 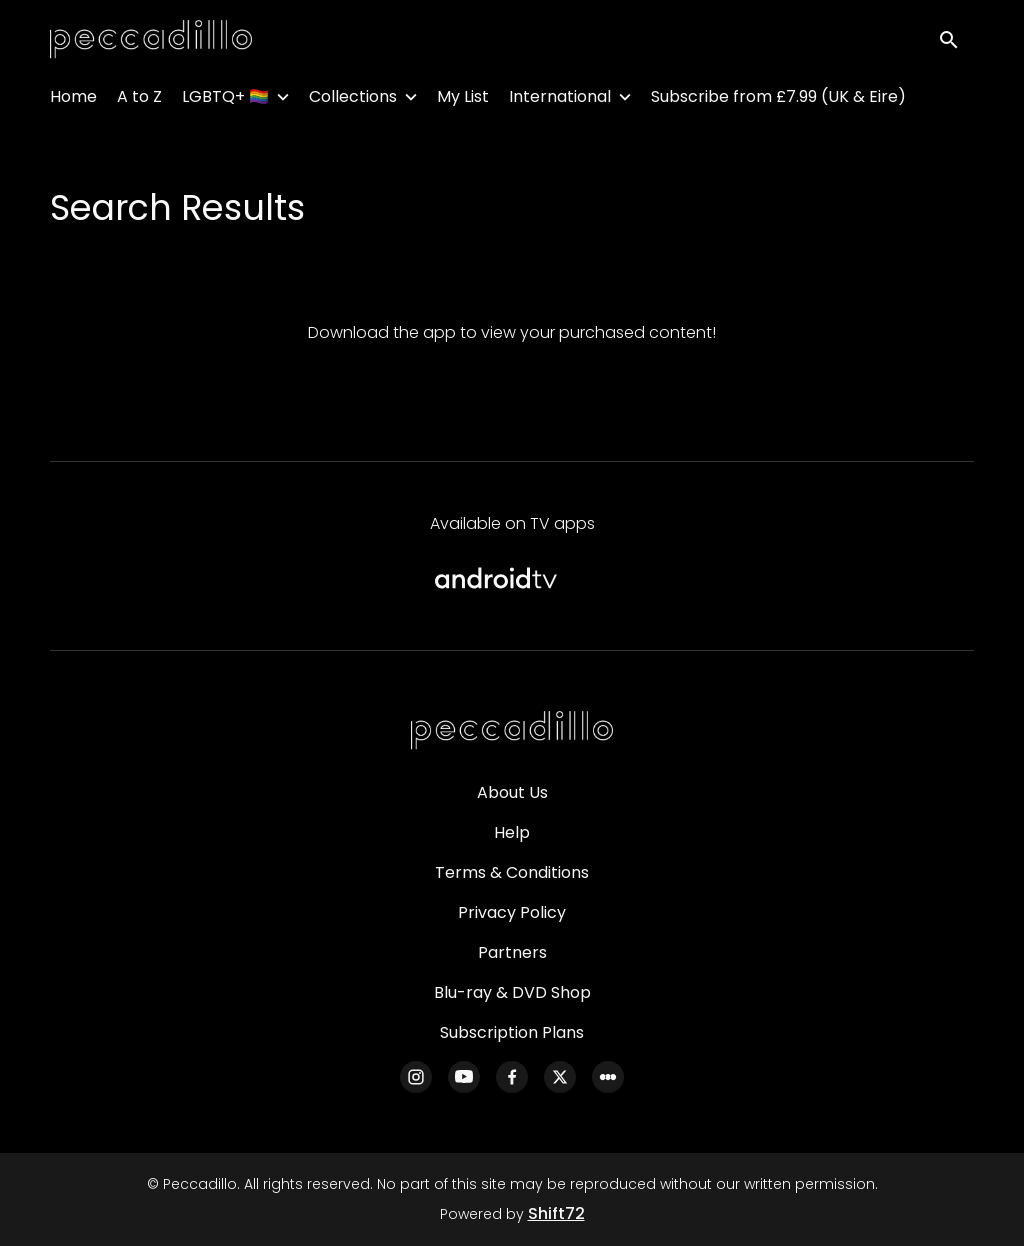 What do you see at coordinates (560, 100) in the screenshot?
I see `International` at bounding box center [560, 100].